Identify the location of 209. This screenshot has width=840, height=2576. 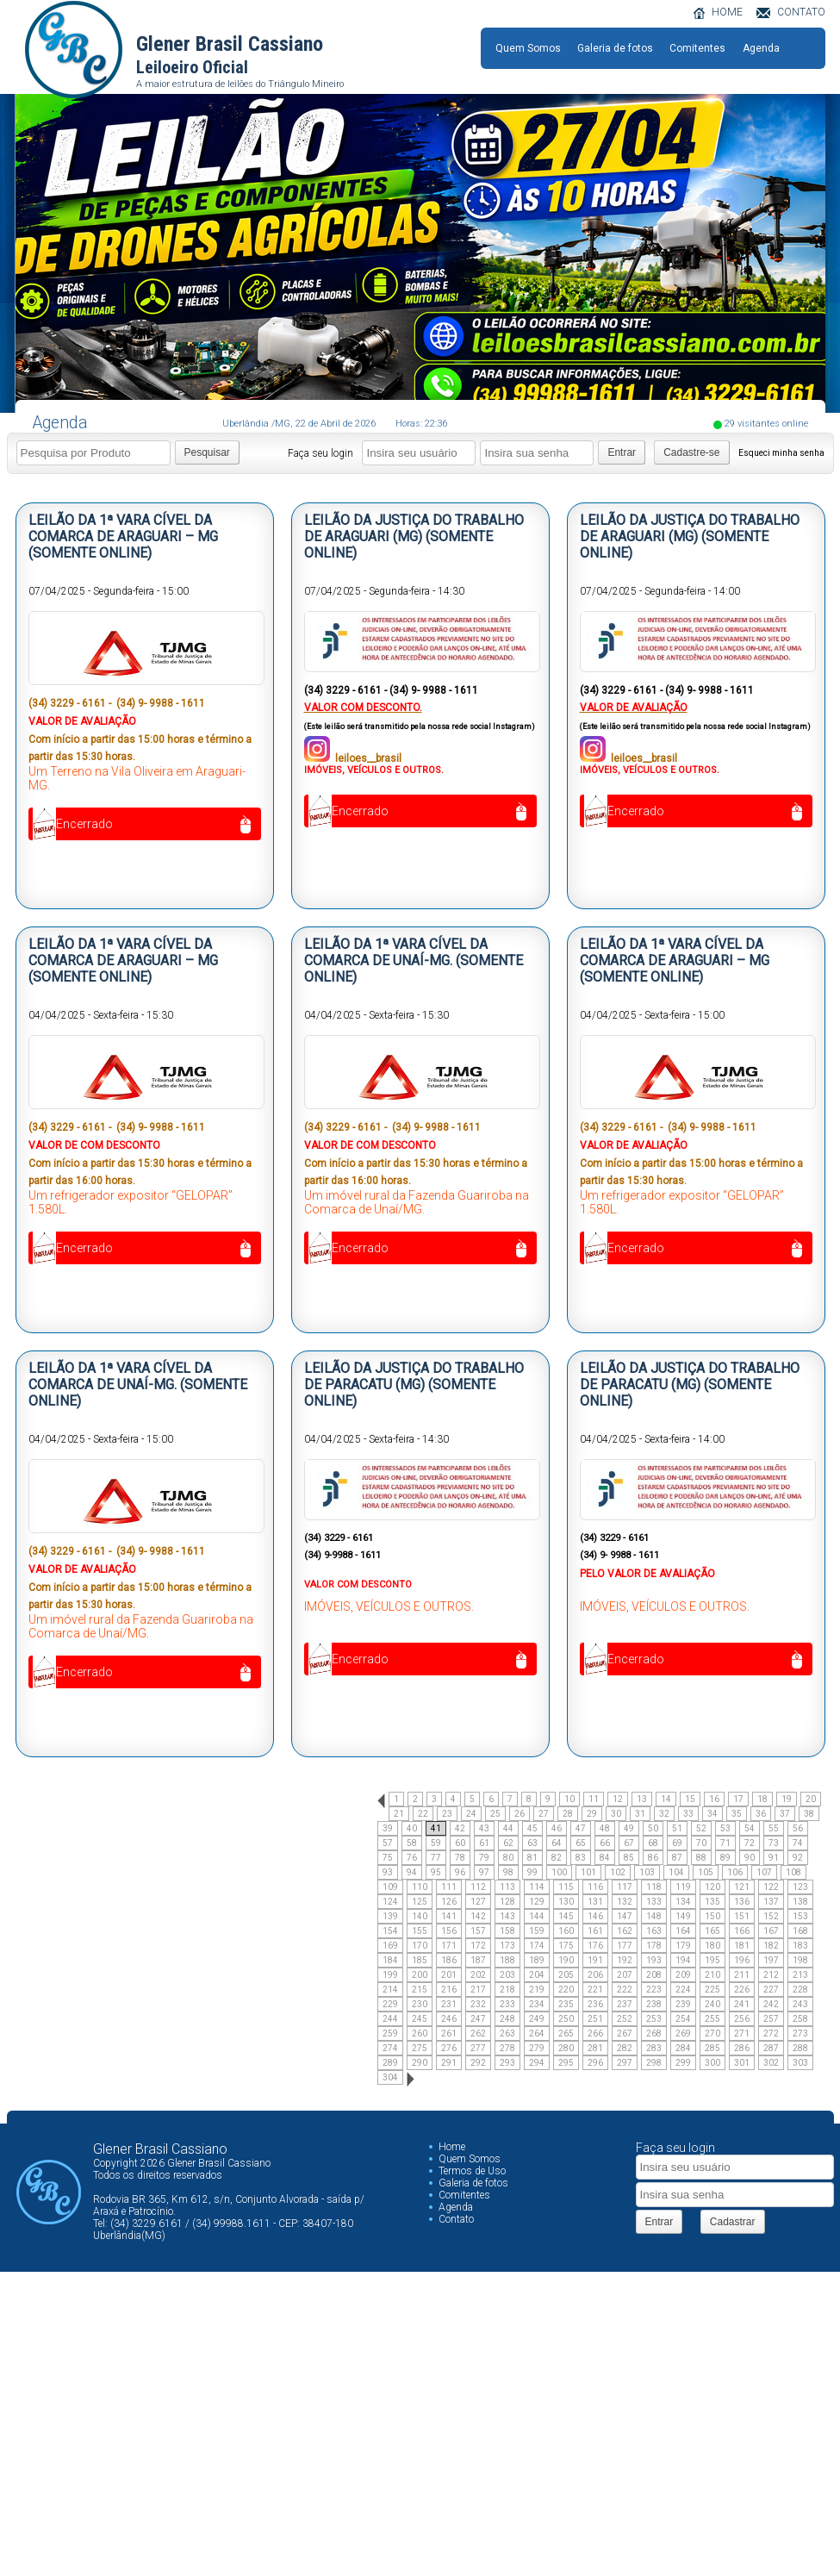
(683, 1975).